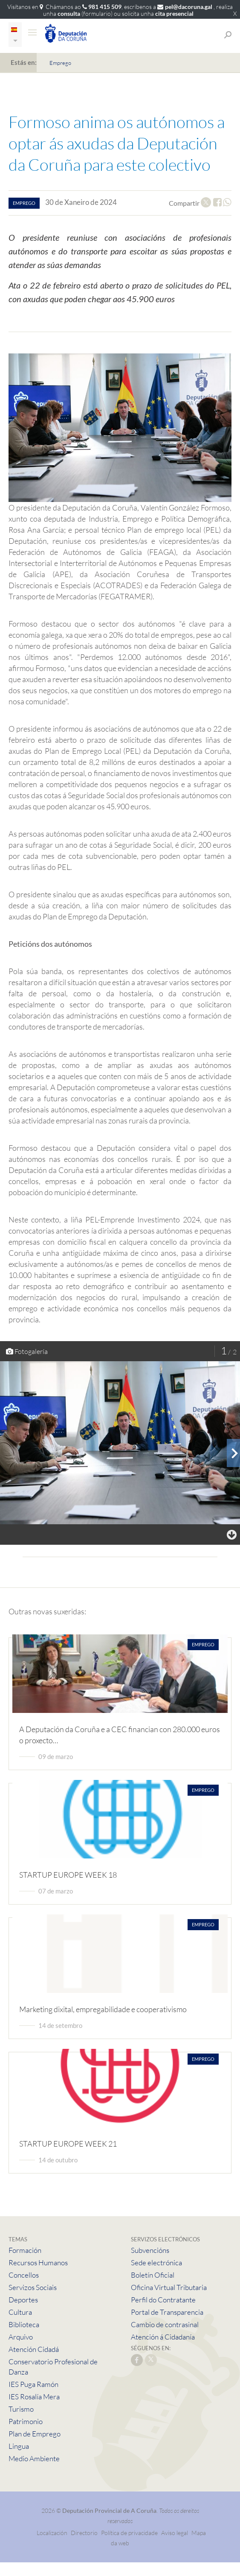 This screenshot has width=240, height=2576. What do you see at coordinates (60, 62) in the screenshot?
I see `Emprego` at bounding box center [60, 62].